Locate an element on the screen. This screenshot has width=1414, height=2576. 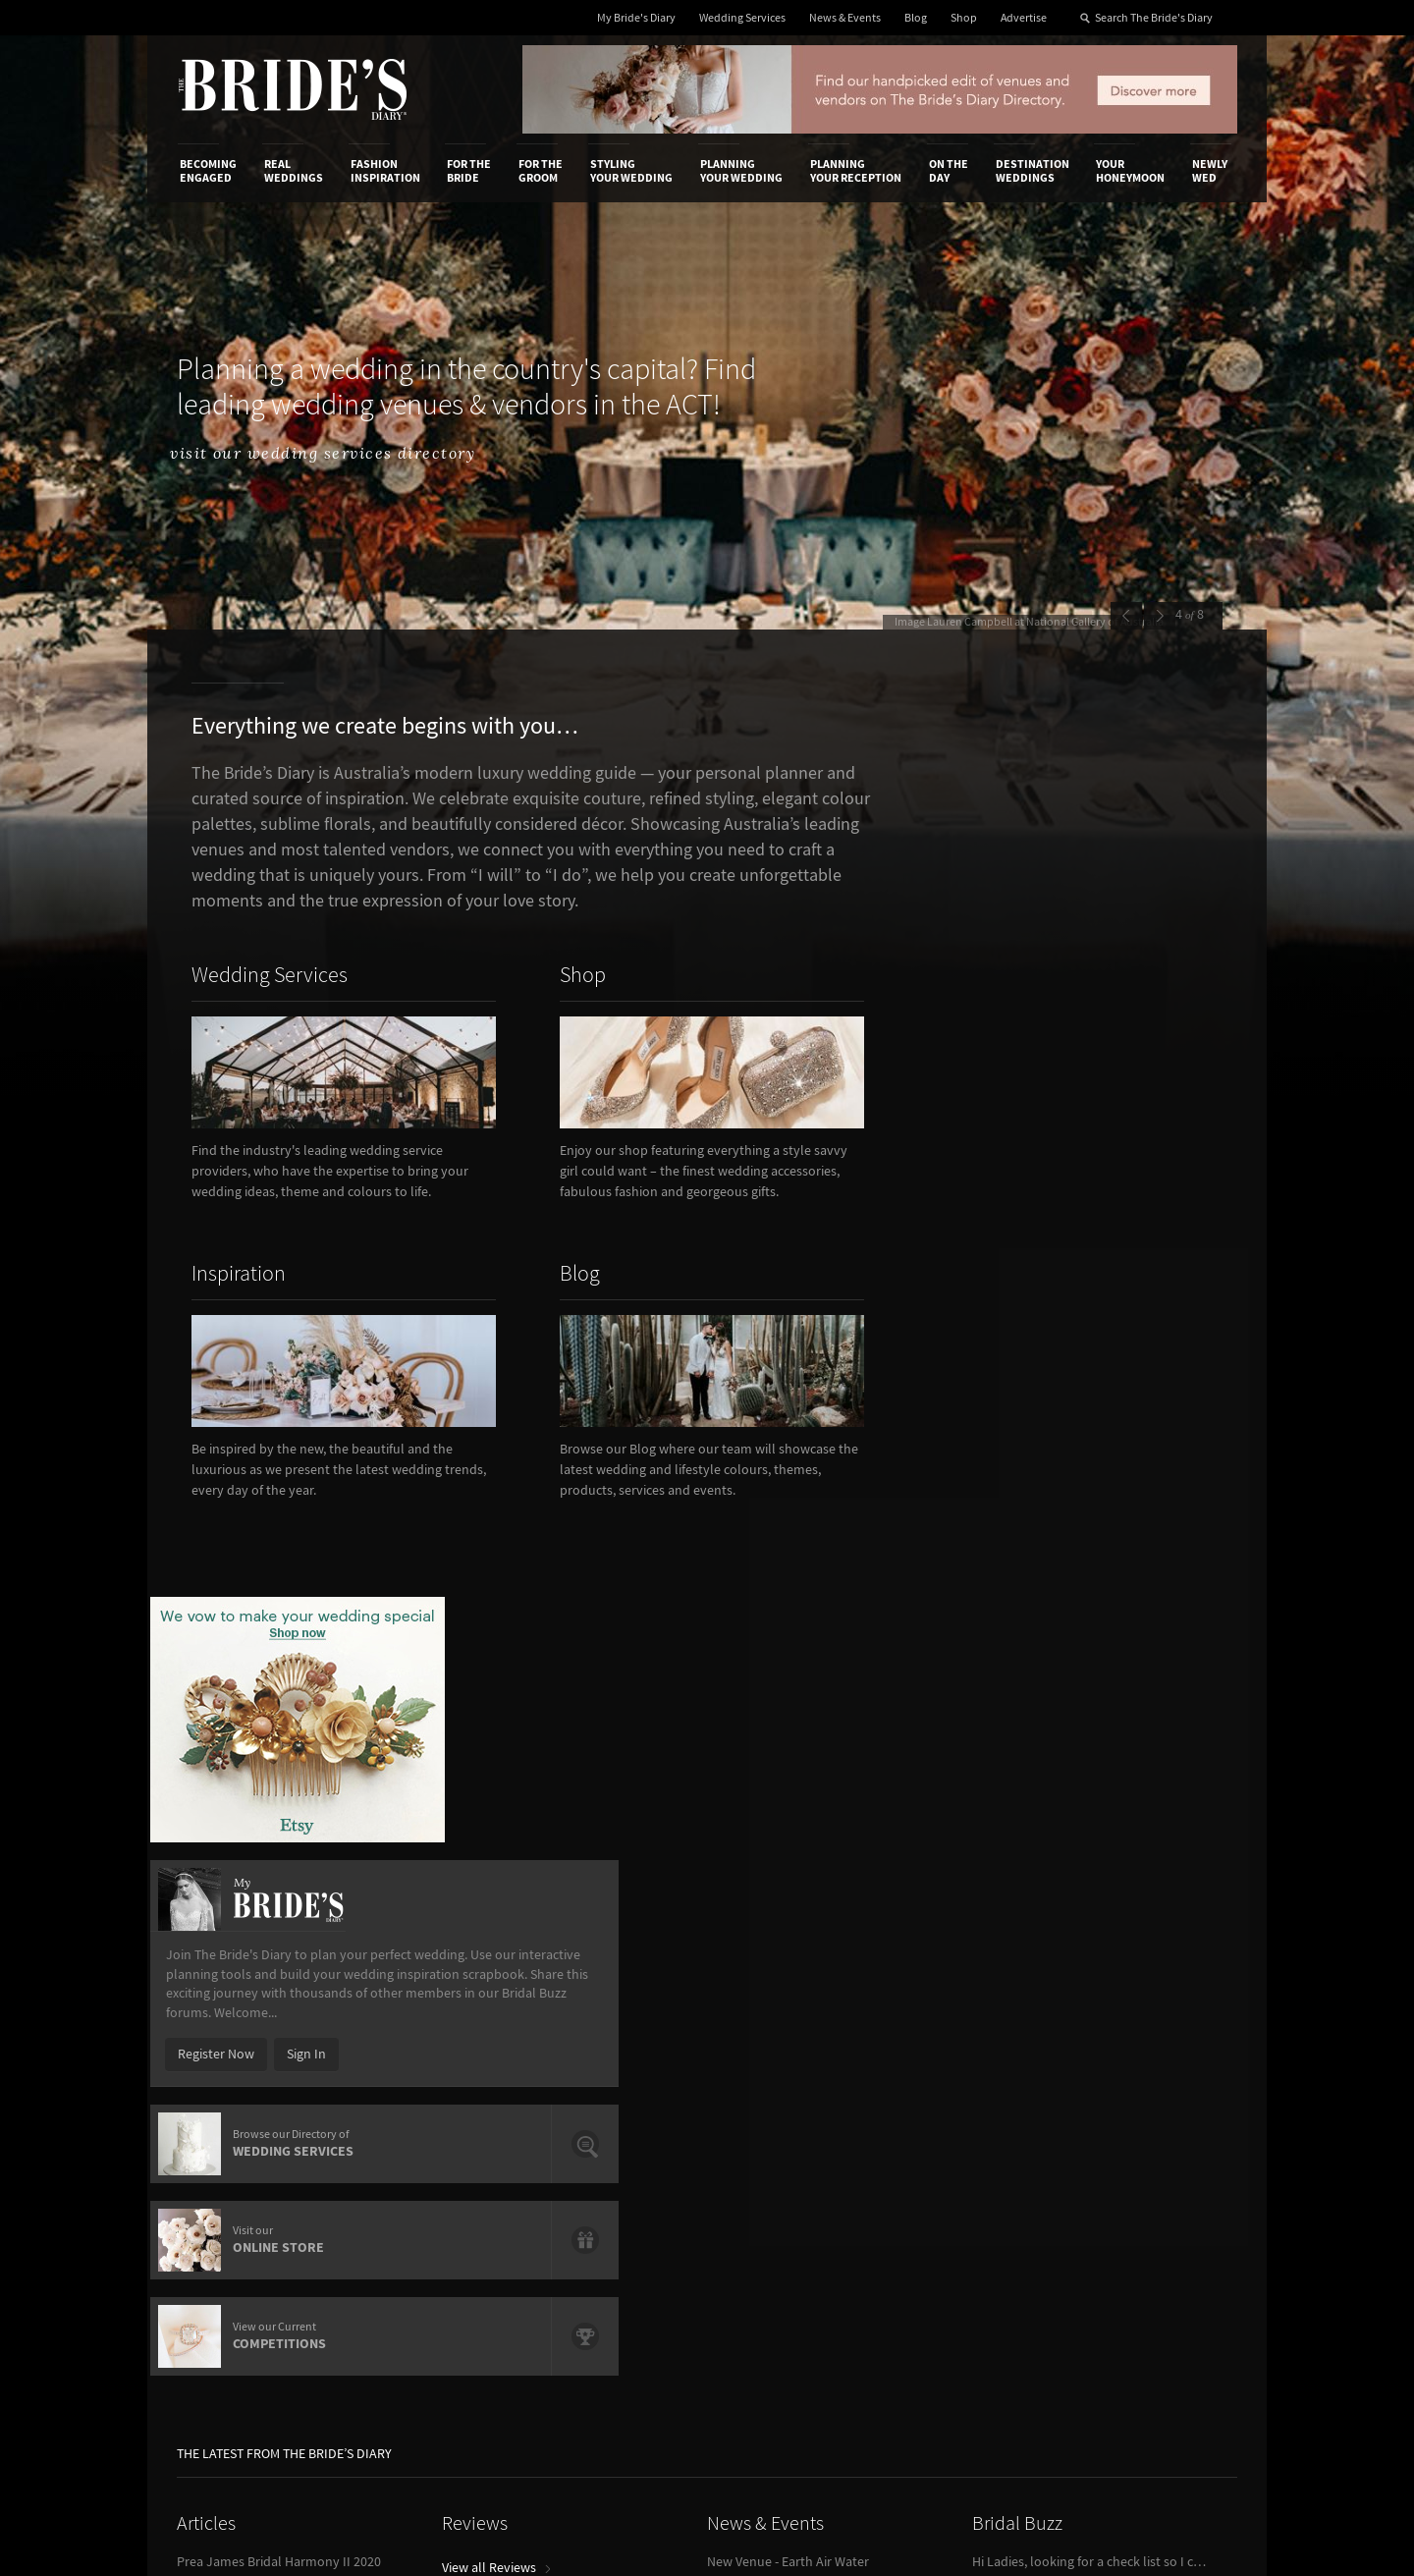
Artwork and Media is located at coordinates (786, 2086).